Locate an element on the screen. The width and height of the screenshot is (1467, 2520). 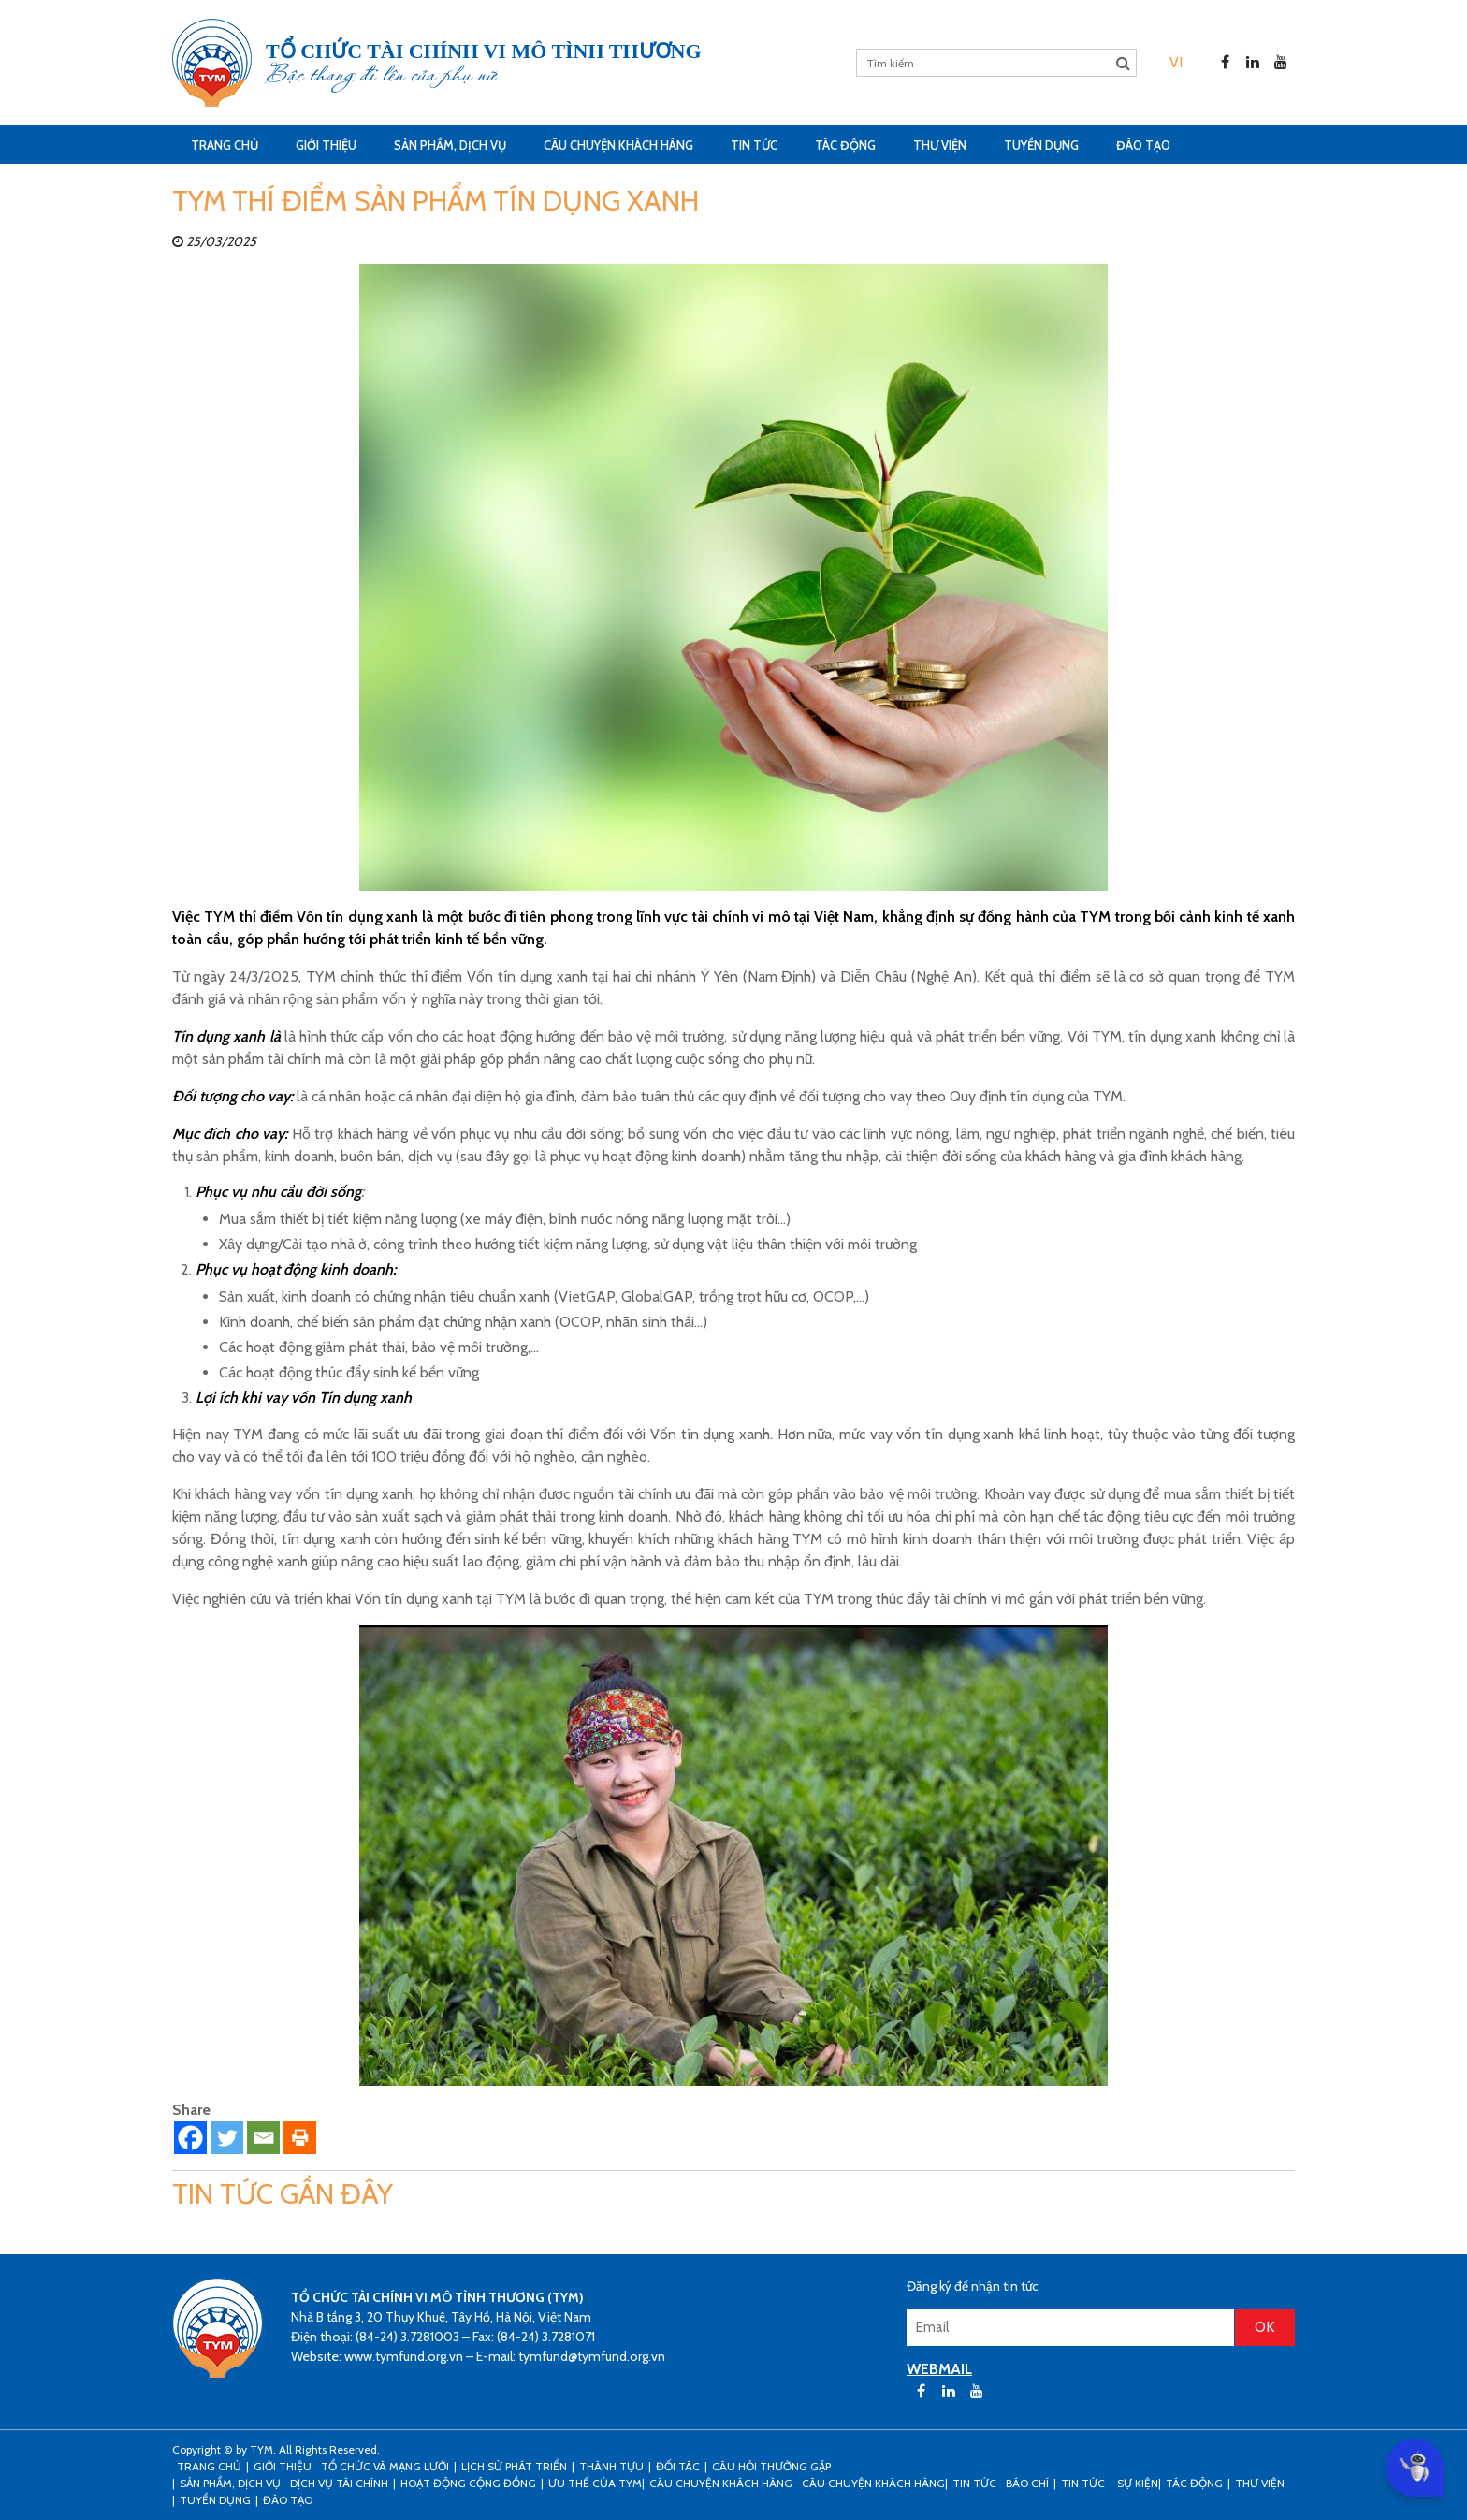
WEBMAIL is located at coordinates (939, 2369).